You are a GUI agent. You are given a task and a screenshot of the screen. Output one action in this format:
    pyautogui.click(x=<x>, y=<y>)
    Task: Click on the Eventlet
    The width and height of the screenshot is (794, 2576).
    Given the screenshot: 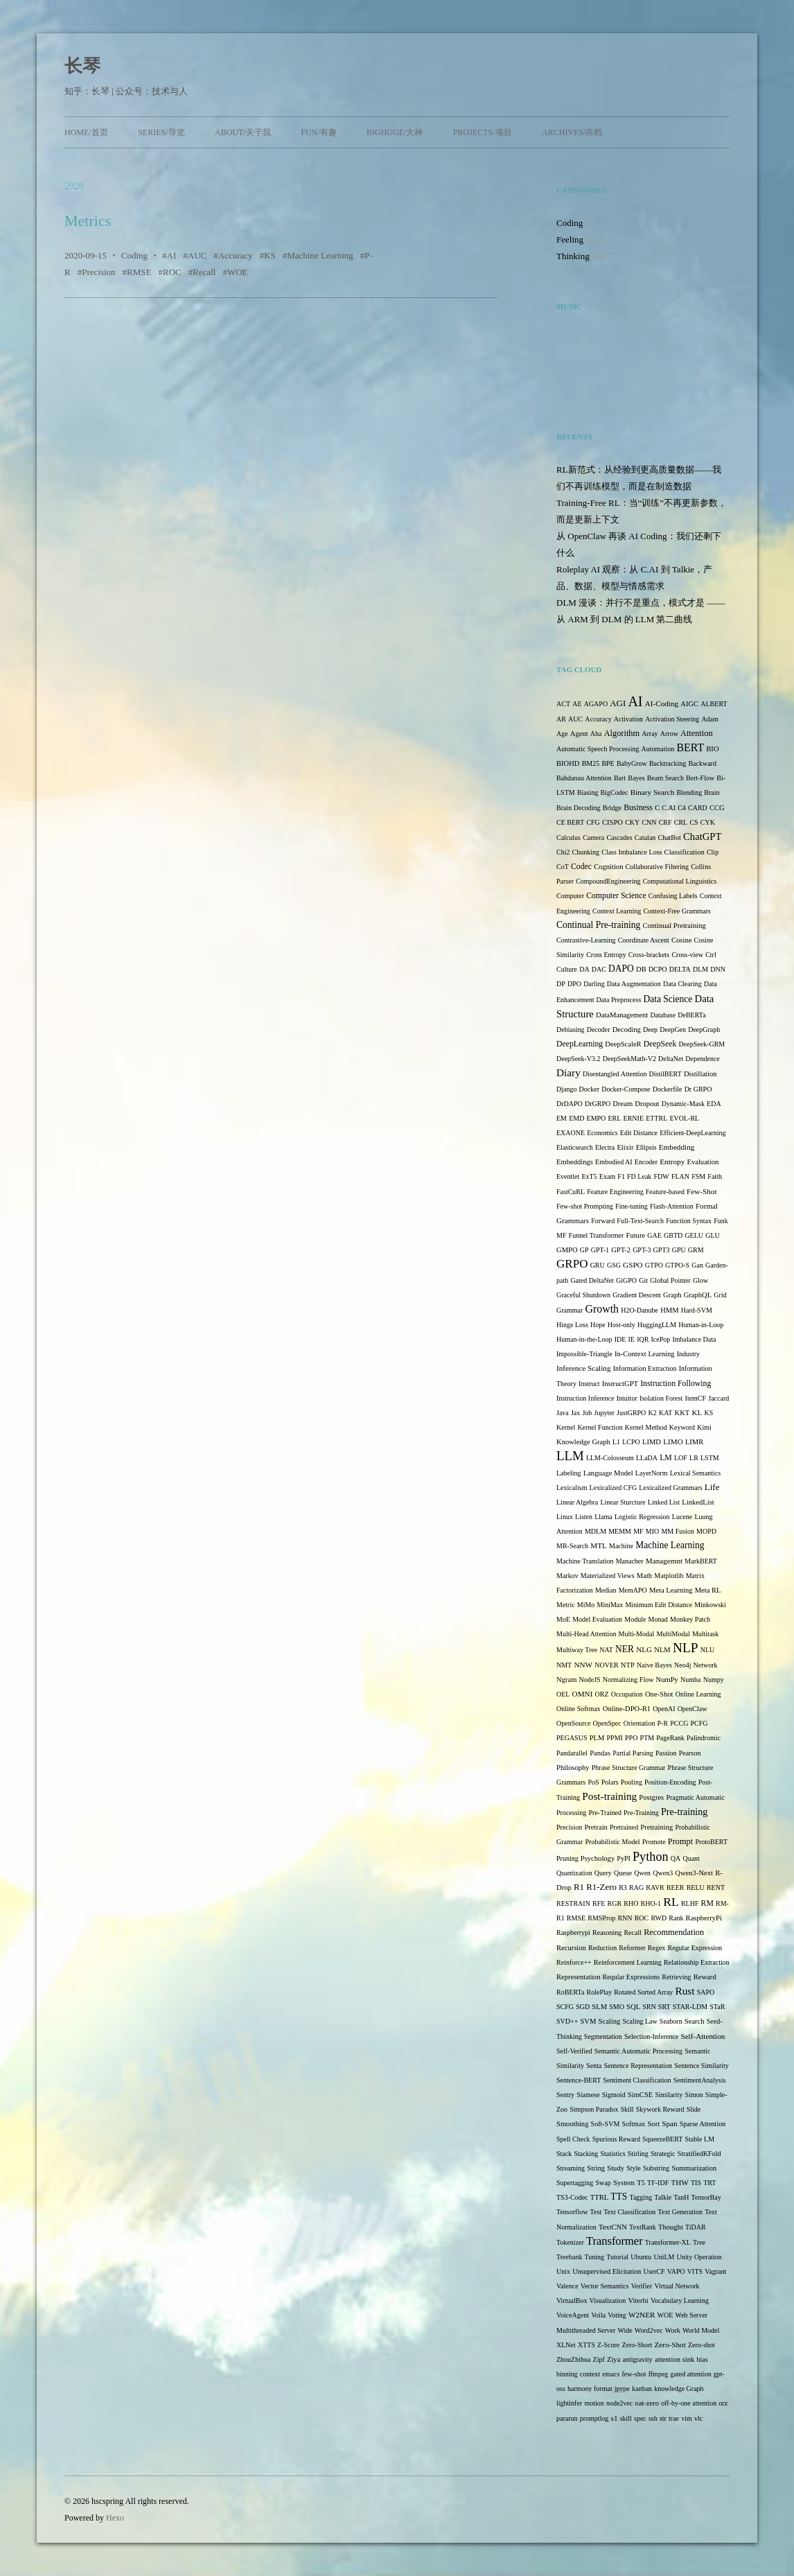 What is the action you would take?
    pyautogui.click(x=567, y=1176)
    